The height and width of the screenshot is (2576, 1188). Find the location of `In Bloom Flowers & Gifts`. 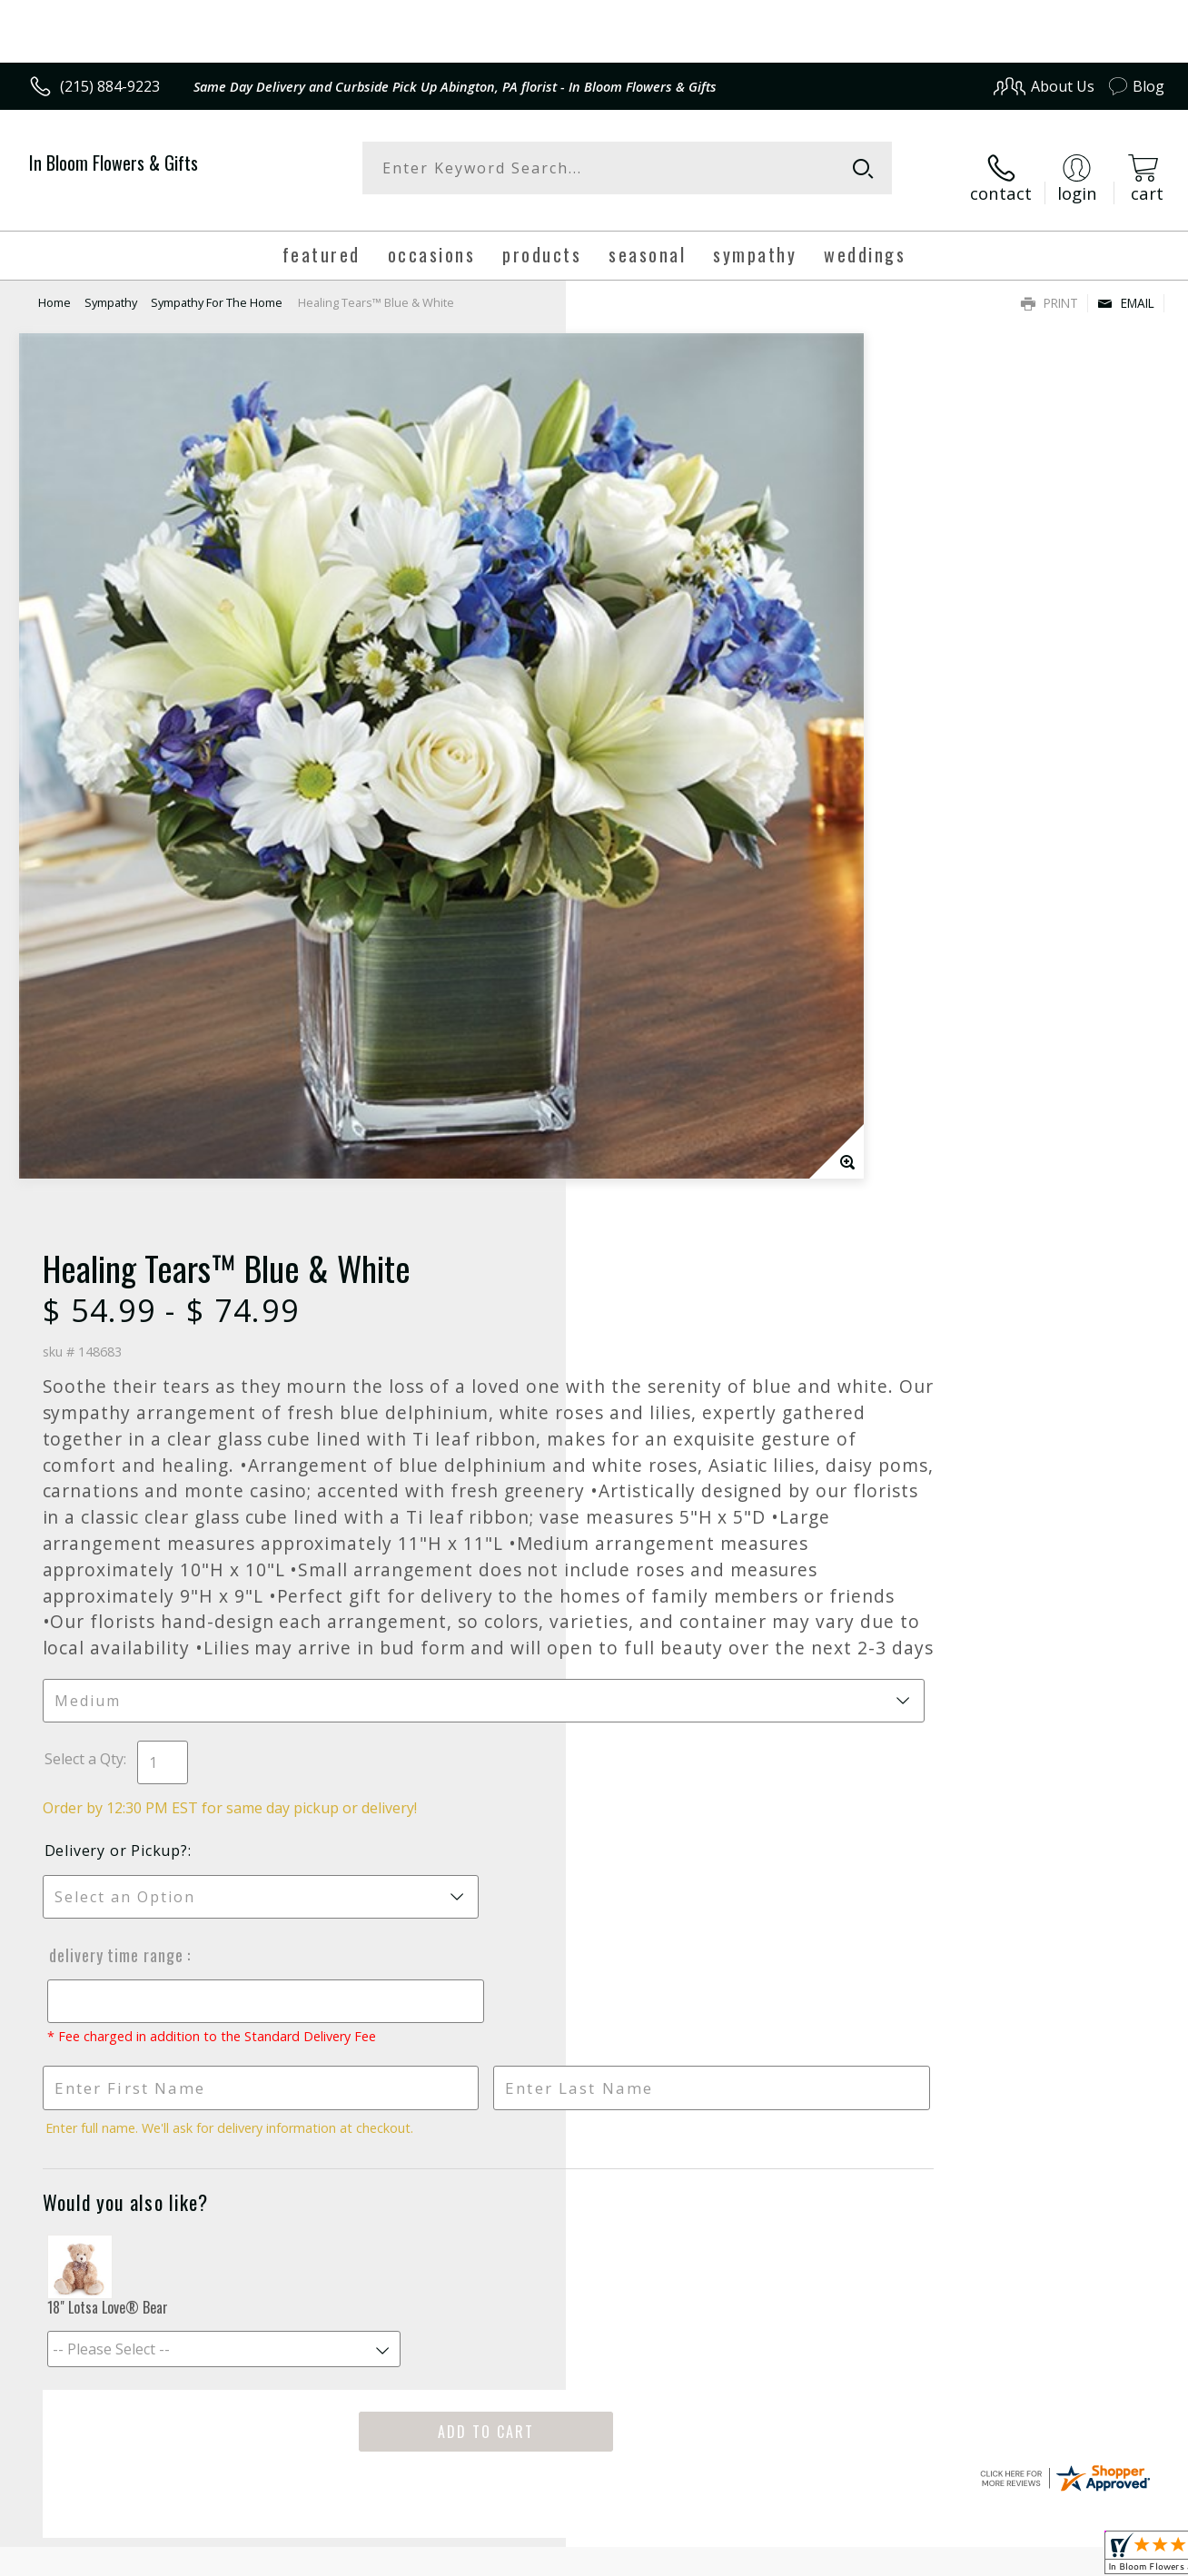

In Bloom Flowers & Gifts is located at coordinates (113, 162).